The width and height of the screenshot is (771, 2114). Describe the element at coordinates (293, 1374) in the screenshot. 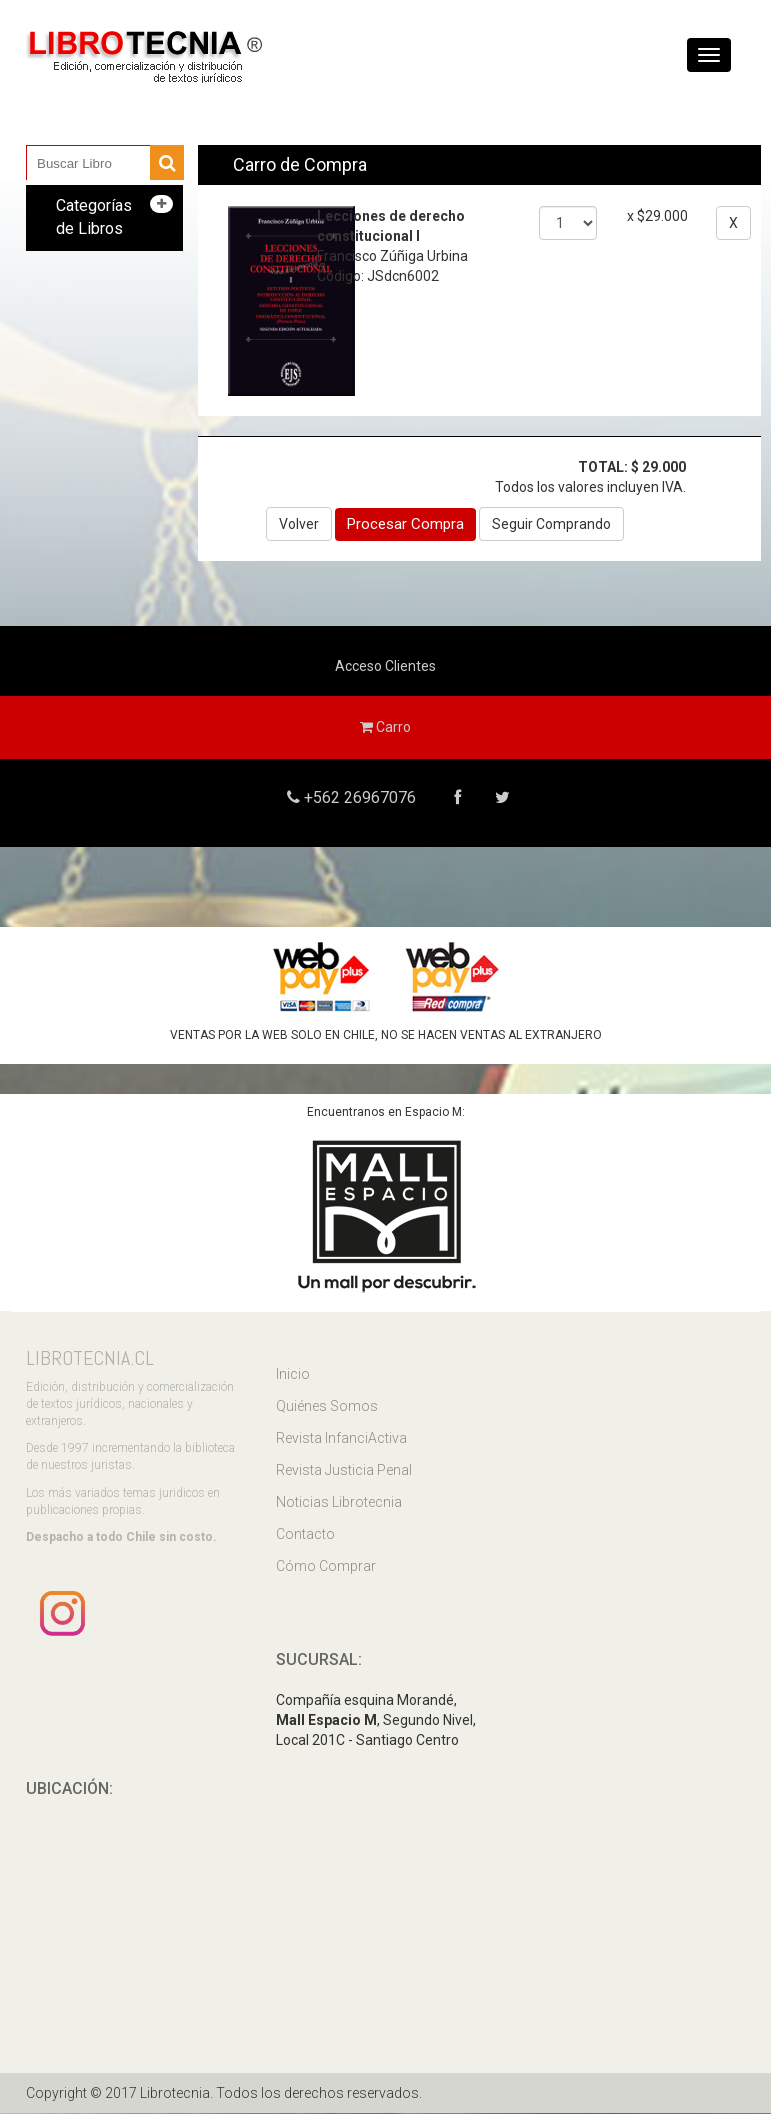

I see `Inicio` at that location.